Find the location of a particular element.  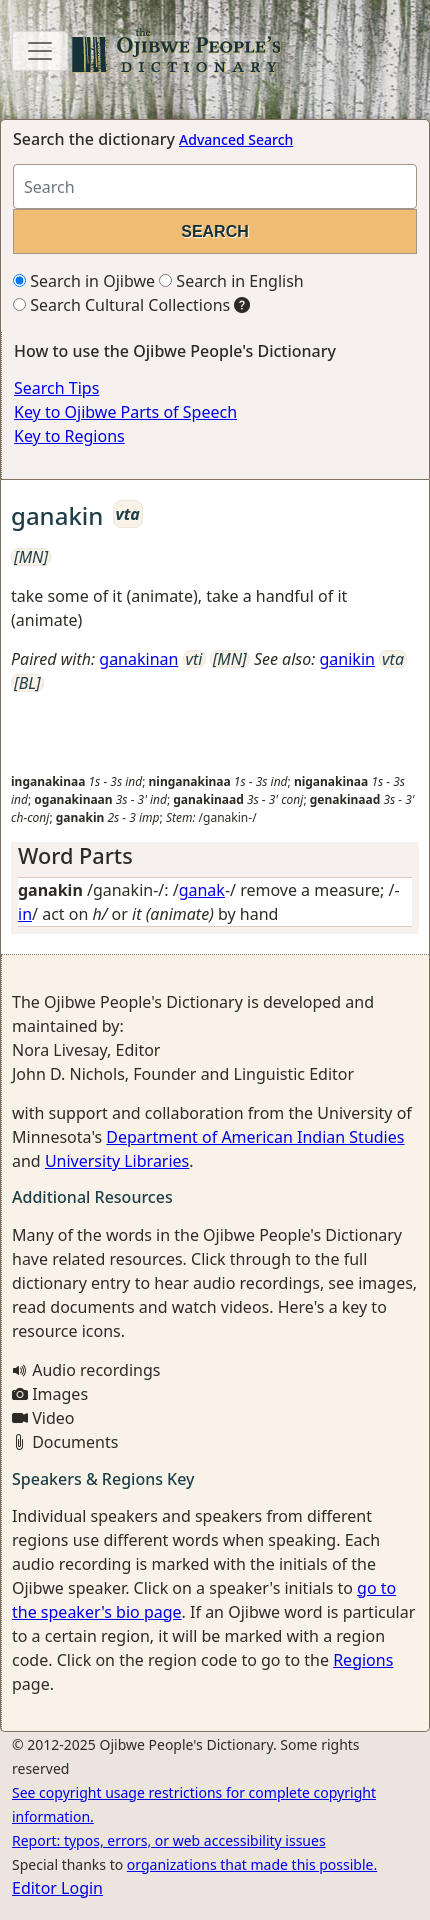

organizations that made this possible. is located at coordinates (252, 1864).